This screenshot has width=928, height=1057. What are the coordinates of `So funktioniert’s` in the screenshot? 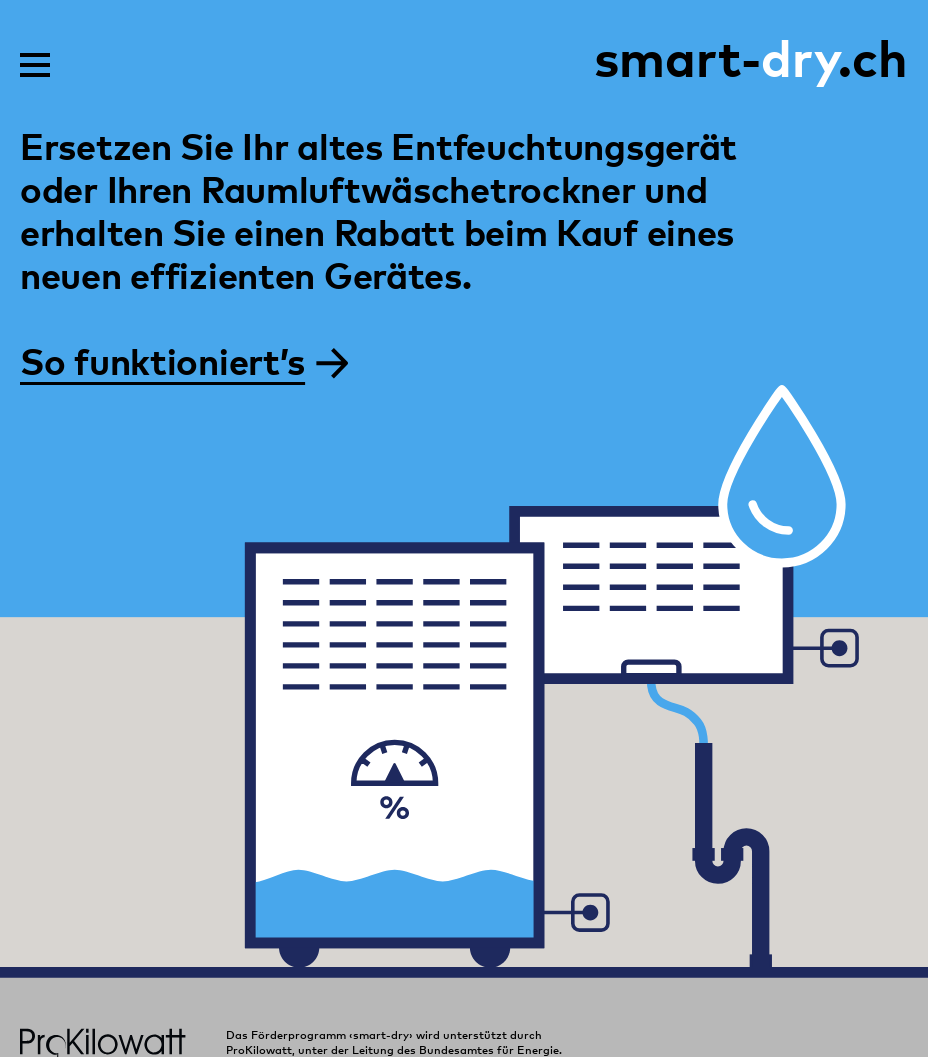 It's located at (184, 359).